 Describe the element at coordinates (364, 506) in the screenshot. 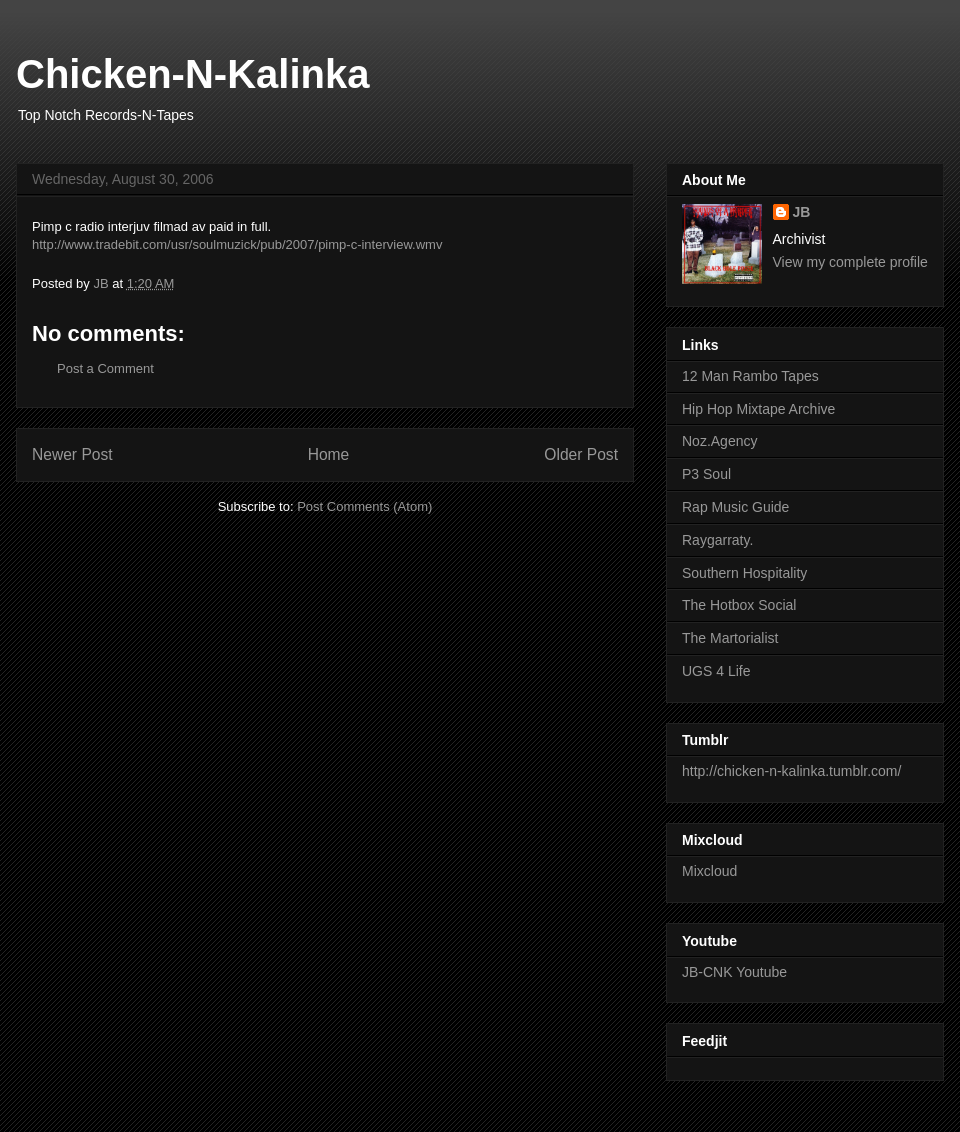

I see `Post Comments (Atom)` at that location.